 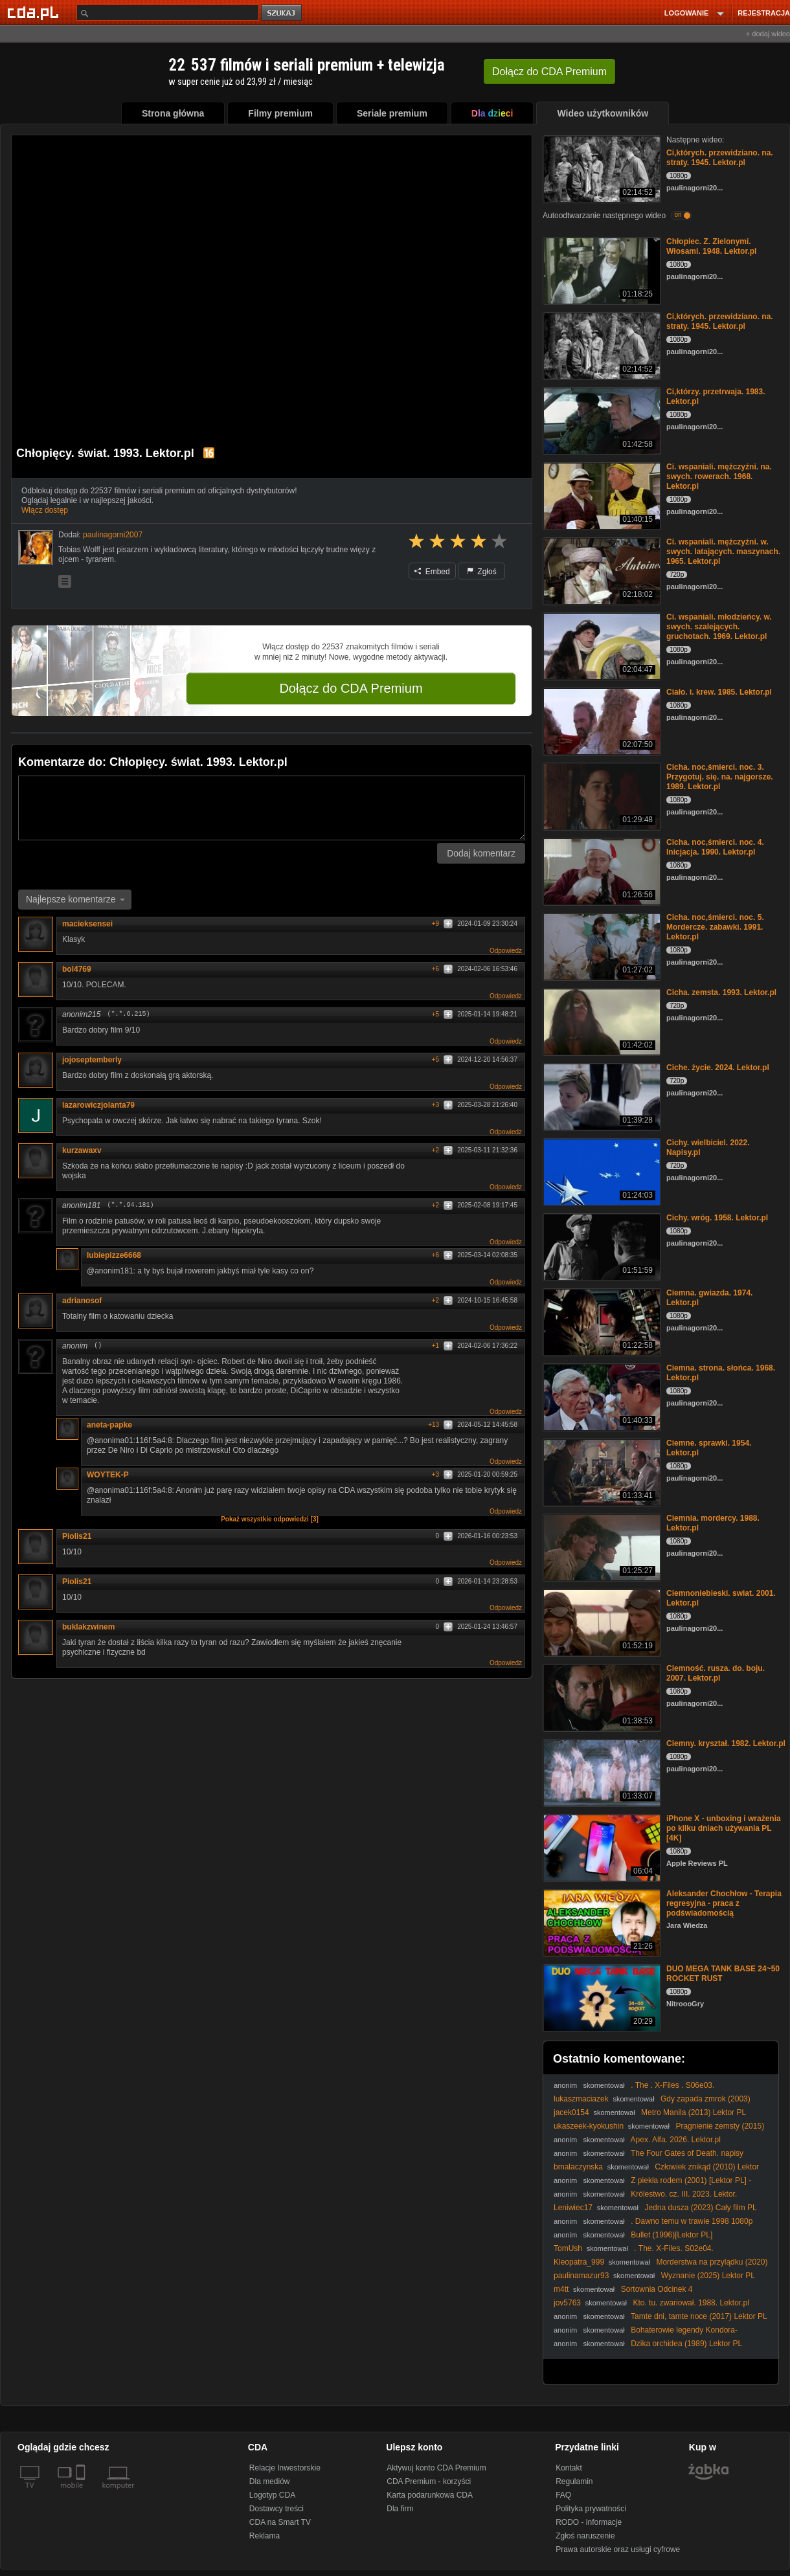 What do you see at coordinates (563, 2495) in the screenshot?
I see `FAQ` at bounding box center [563, 2495].